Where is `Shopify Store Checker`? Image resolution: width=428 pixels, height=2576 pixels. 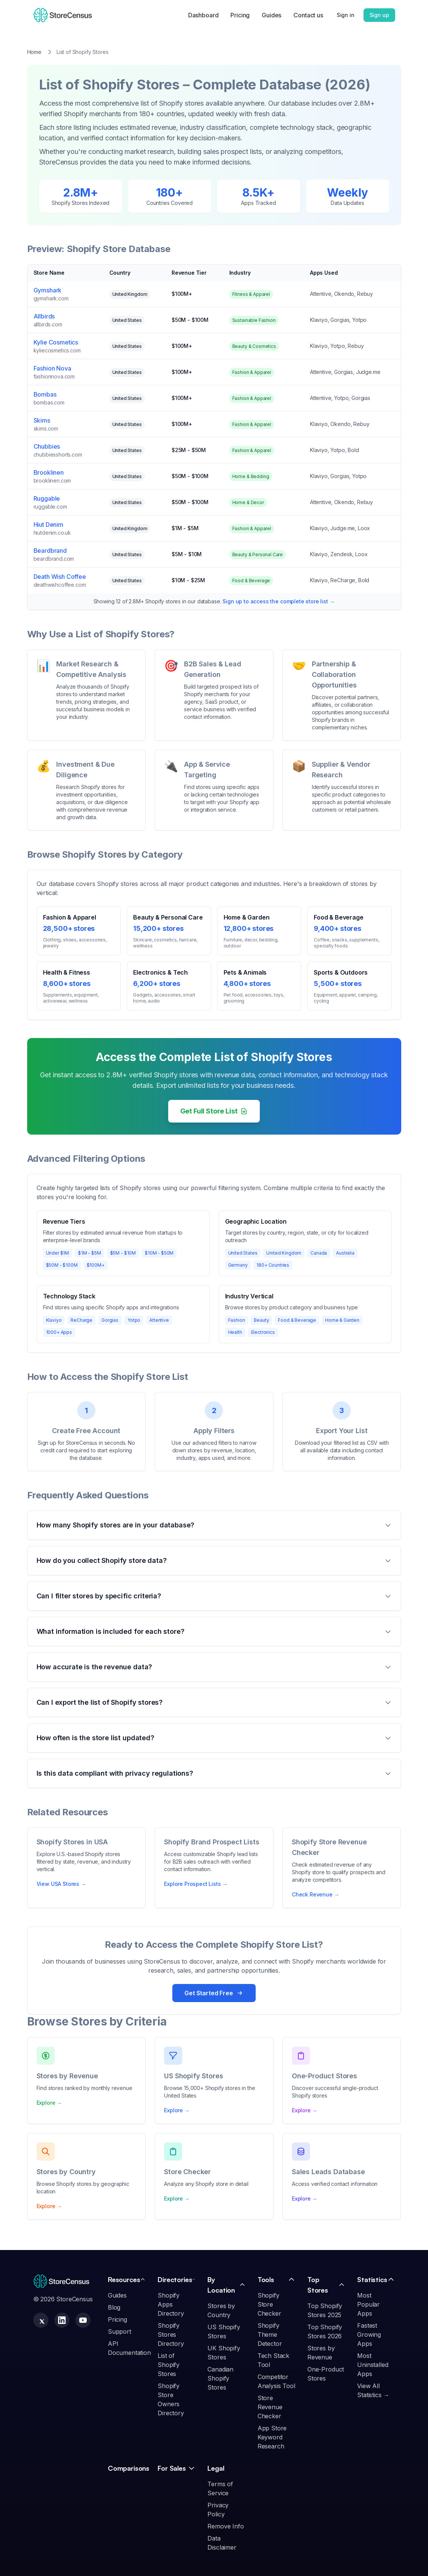 Shopify Store Checker is located at coordinates (269, 2304).